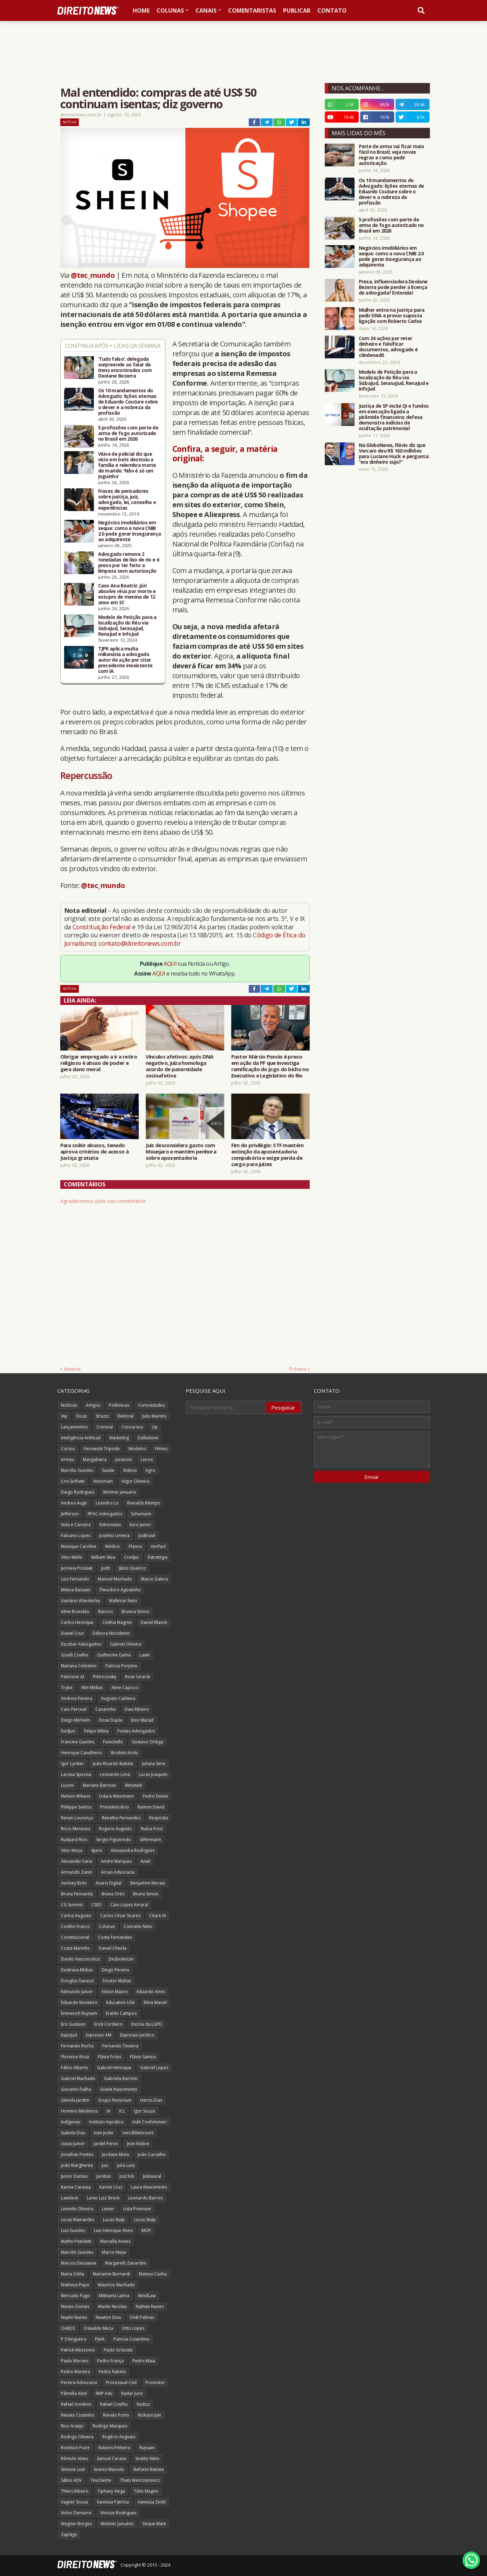 Image resolution: width=487 pixels, height=2576 pixels. I want to click on Pietricovsky, so click(104, 1677).